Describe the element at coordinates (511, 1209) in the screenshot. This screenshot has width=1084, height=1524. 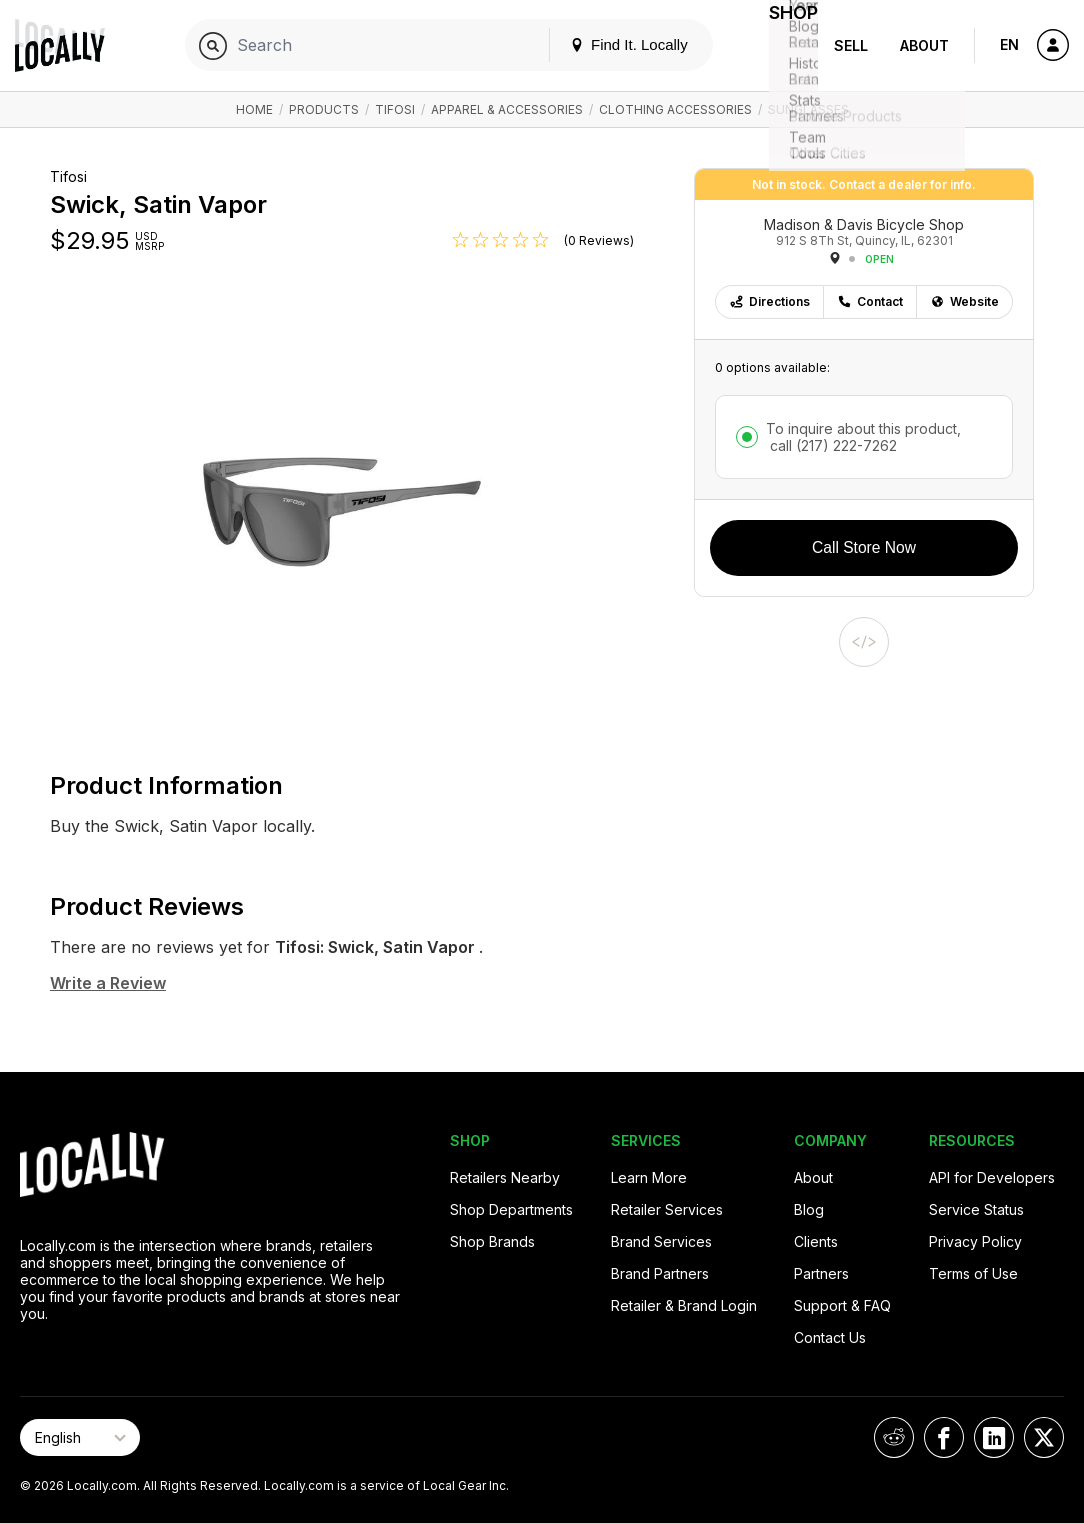
I see `Shop Departments` at that location.